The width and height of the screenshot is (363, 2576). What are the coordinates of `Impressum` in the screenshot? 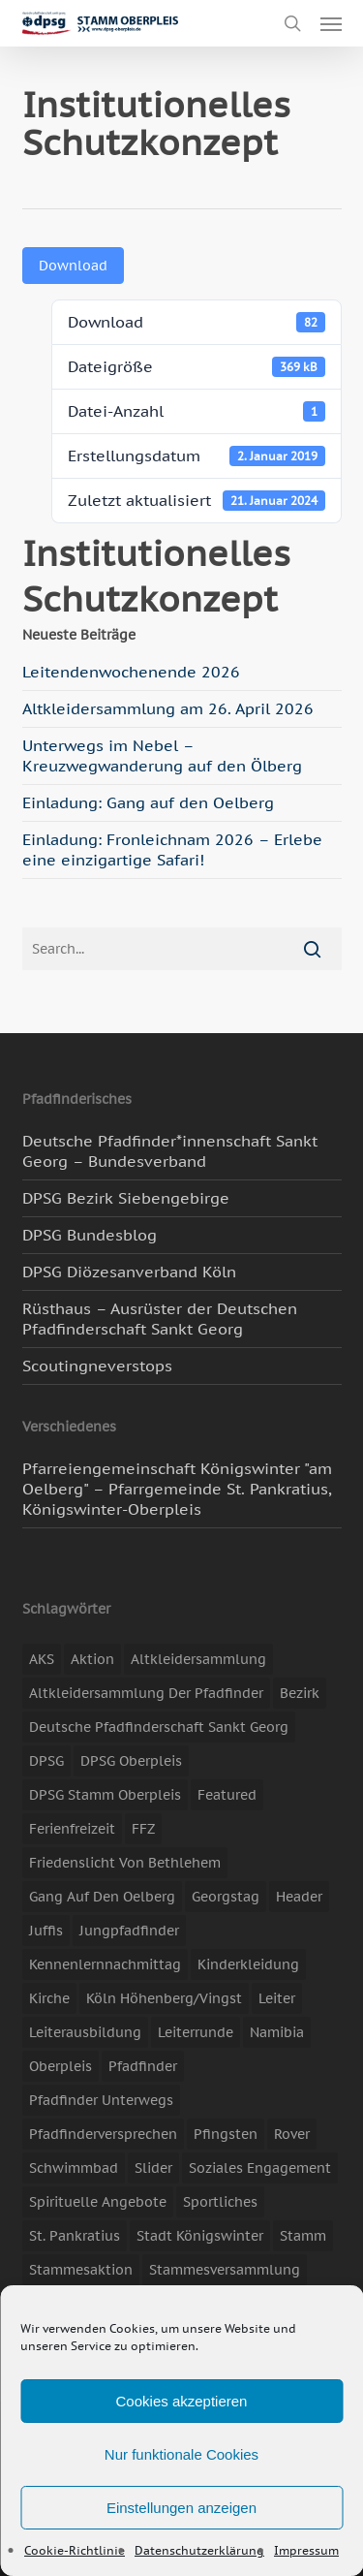 It's located at (306, 2550).